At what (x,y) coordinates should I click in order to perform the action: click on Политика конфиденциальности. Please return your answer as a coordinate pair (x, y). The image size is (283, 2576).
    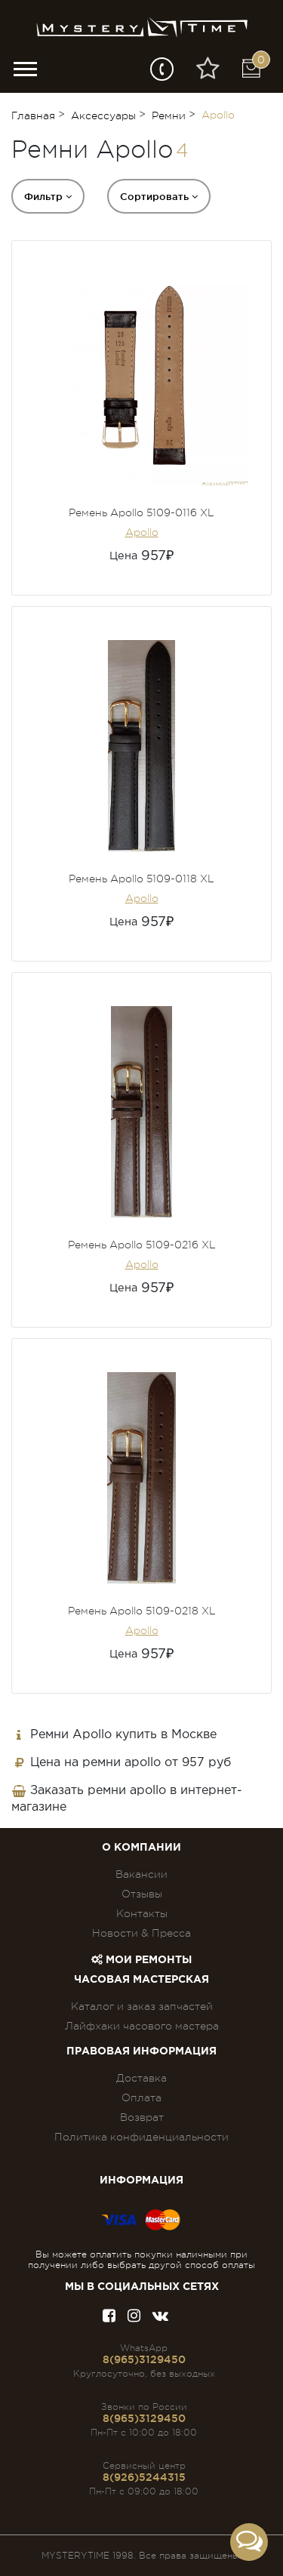
    Looking at the image, I should click on (141, 2137).